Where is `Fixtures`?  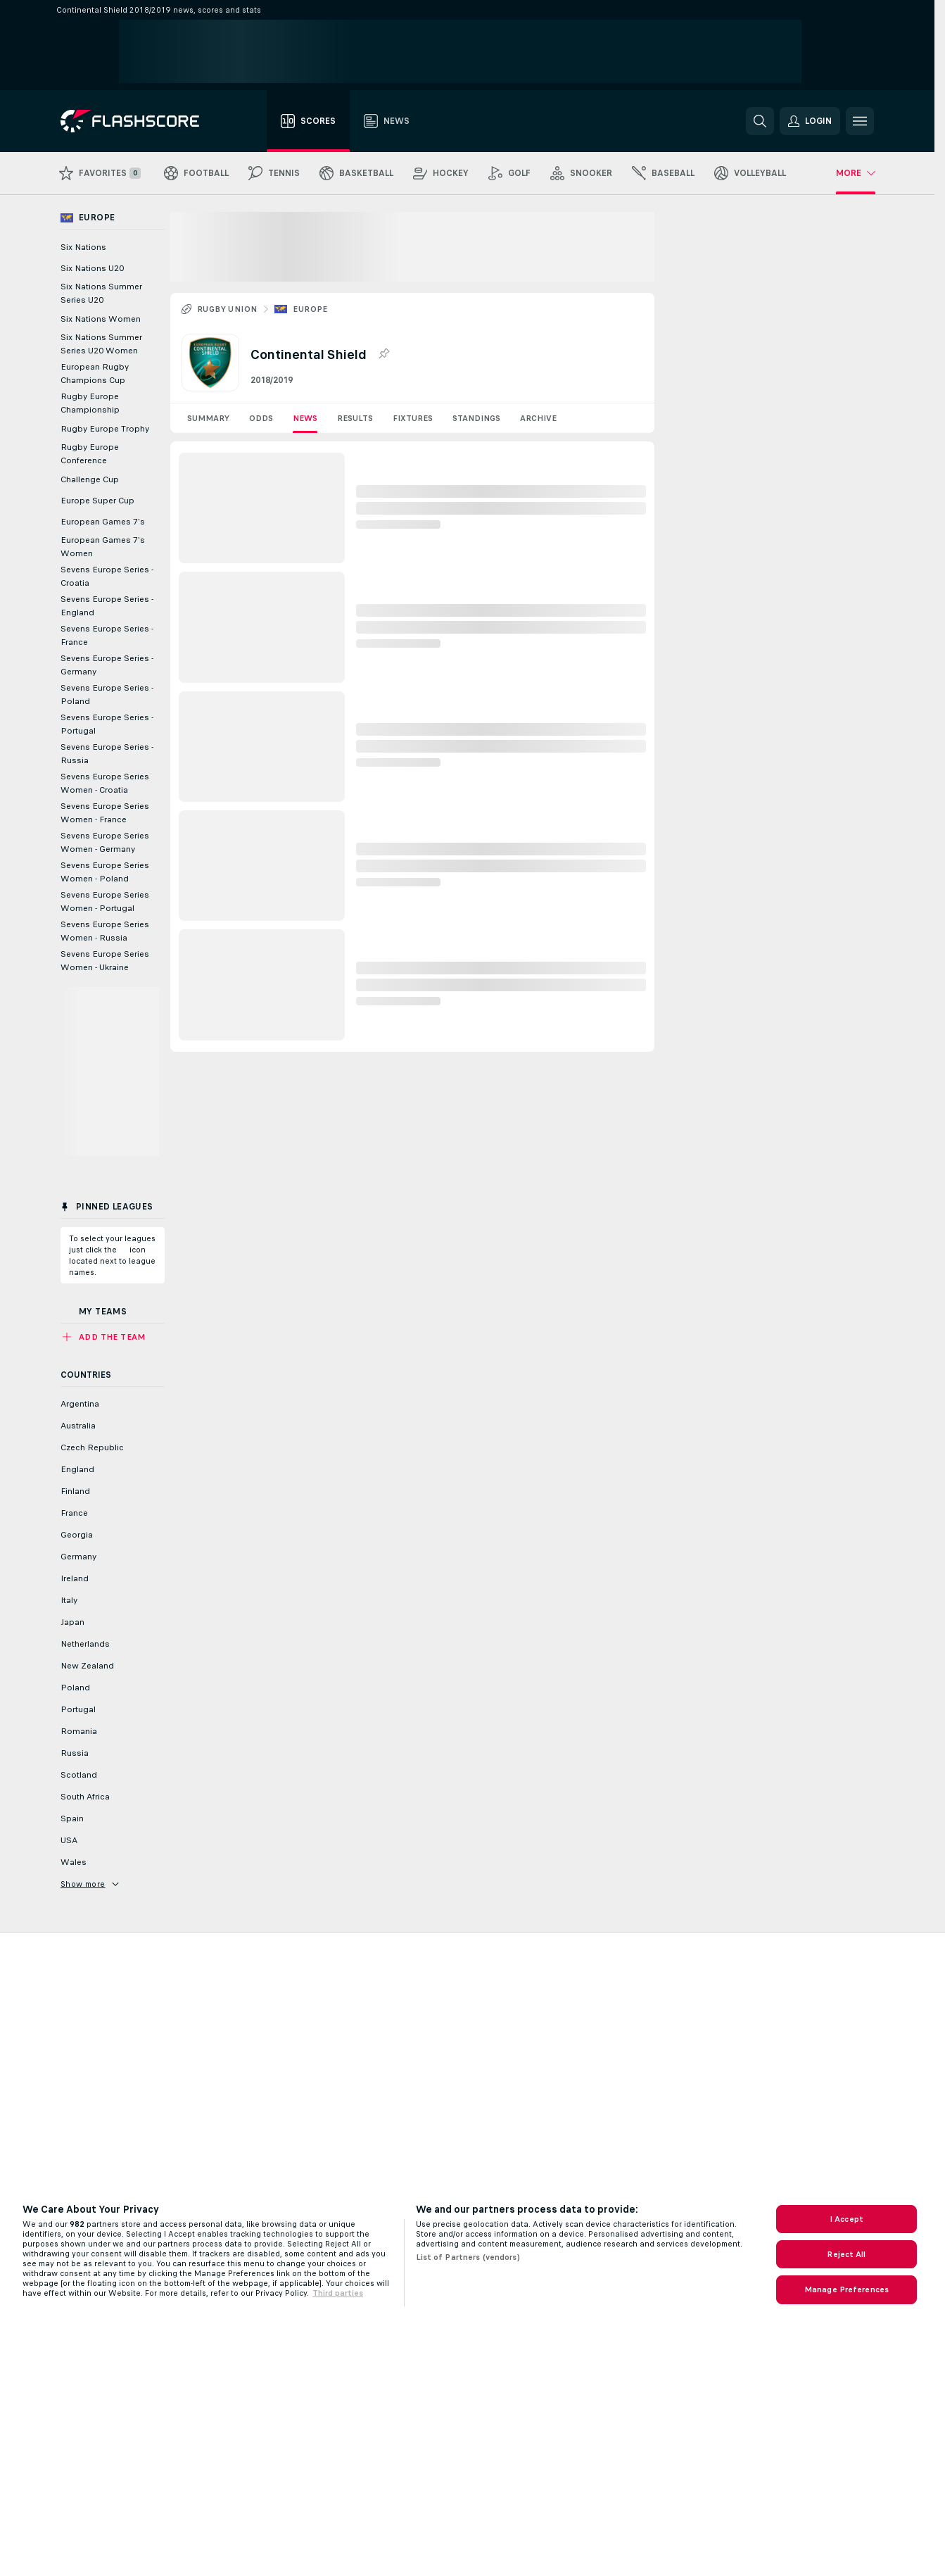
Fixtures is located at coordinates (413, 418).